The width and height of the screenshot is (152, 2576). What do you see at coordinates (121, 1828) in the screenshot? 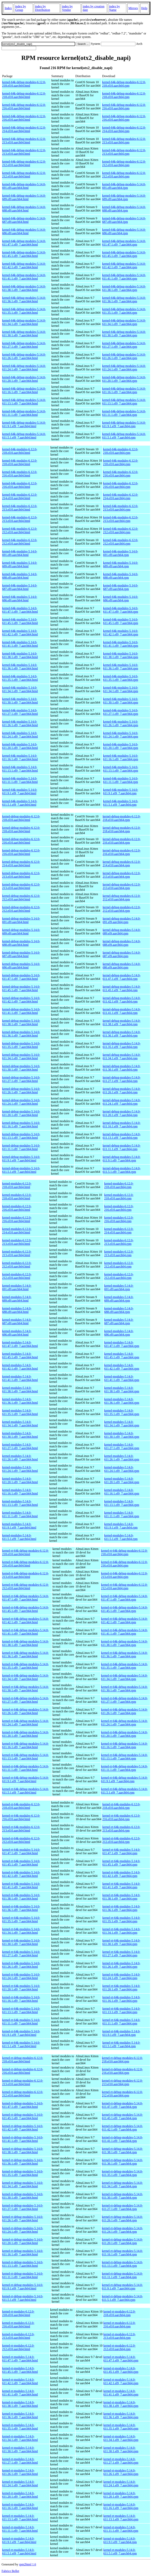
I see `kernel-rt-64k-modules-6.12.0-213.el10.aarch64.rpm` at bounding box center [121, 1828].